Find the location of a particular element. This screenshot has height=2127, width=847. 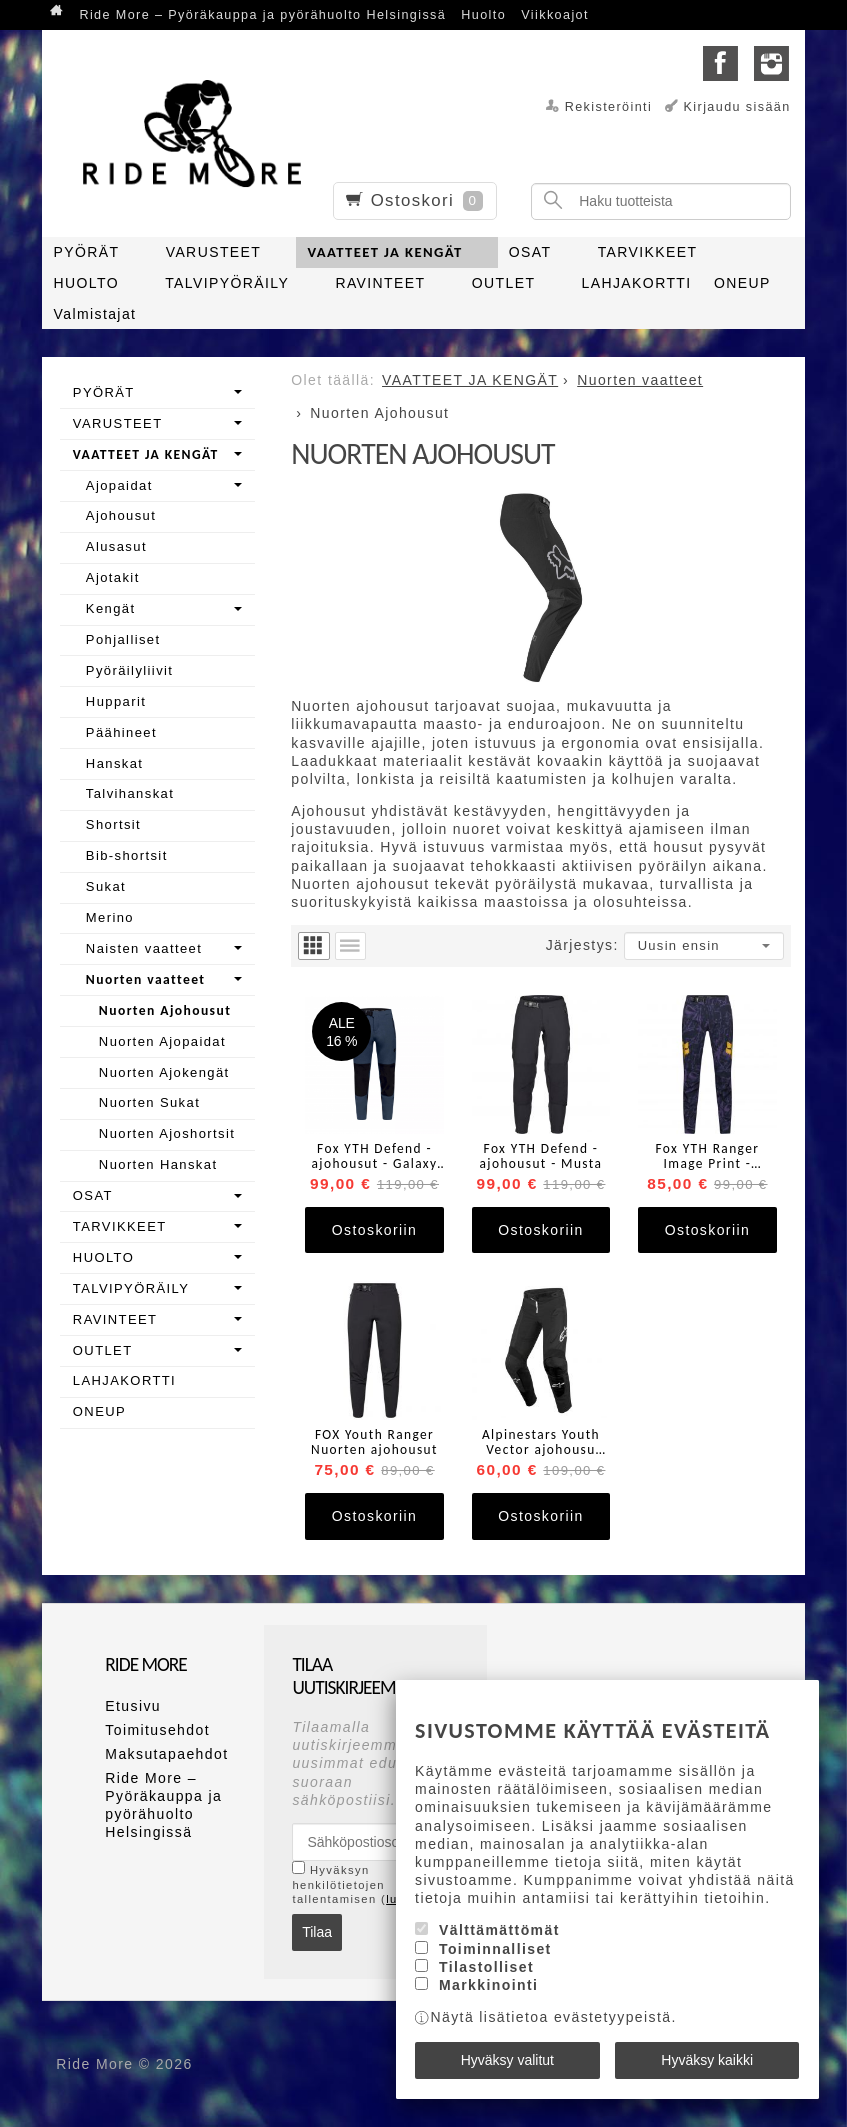

Merino is located at coordinates (110, 917).